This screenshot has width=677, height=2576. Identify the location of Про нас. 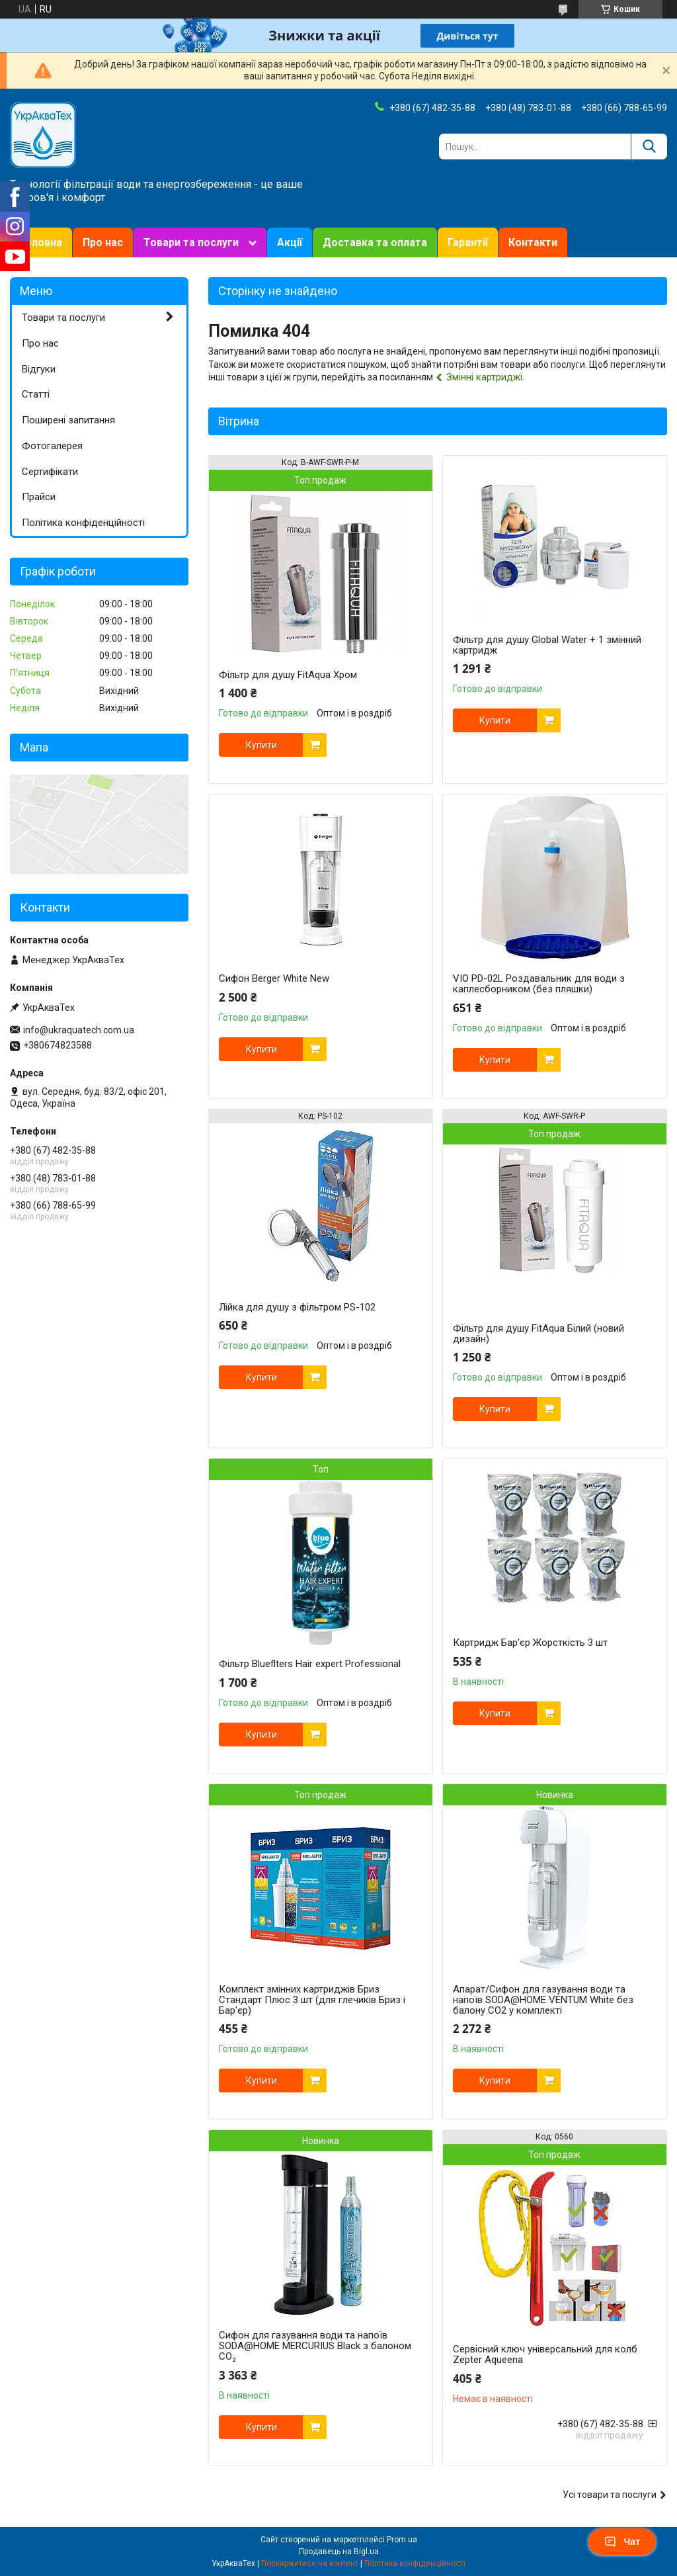
(103, 242).